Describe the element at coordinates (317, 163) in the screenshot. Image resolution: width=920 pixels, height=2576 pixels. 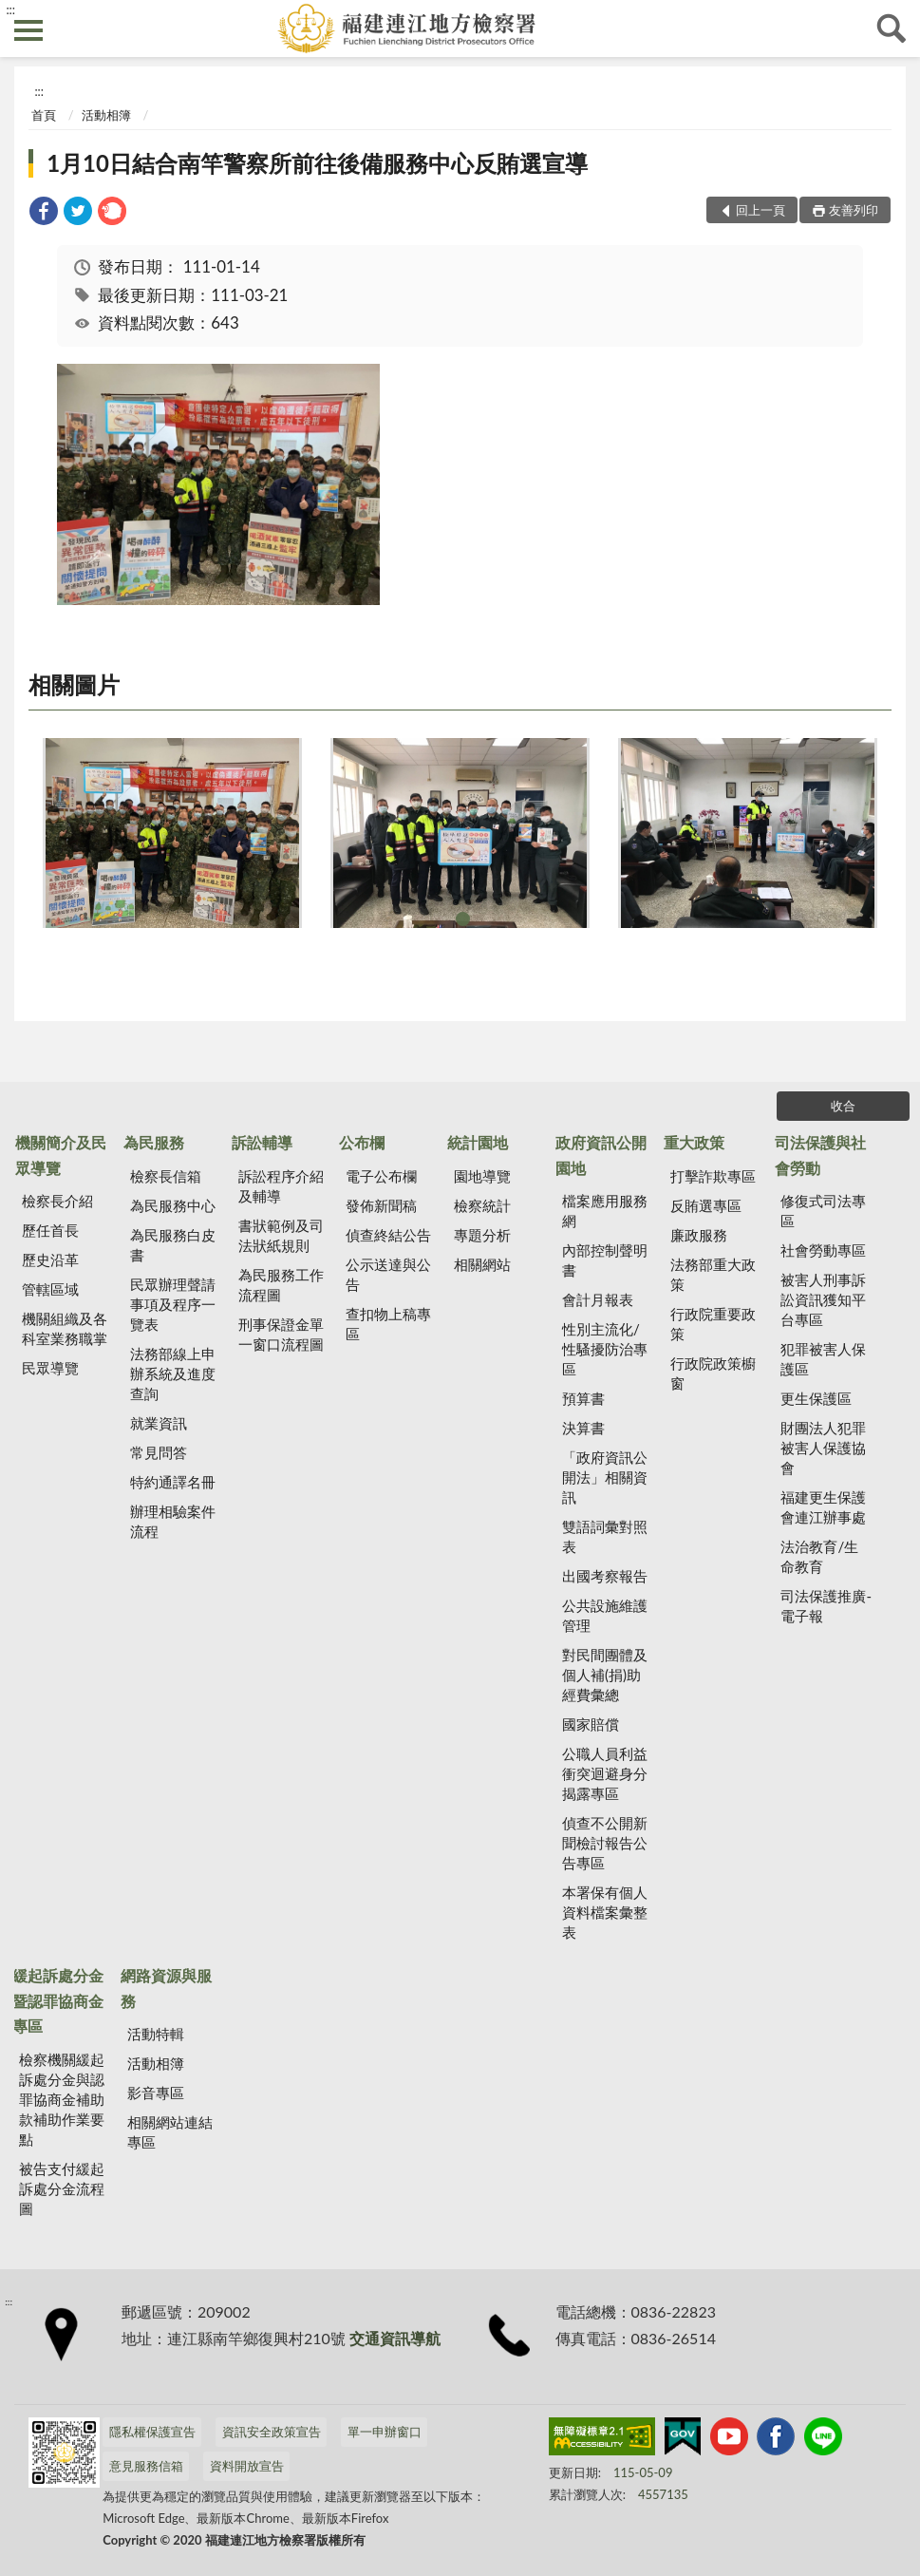
I see `1月10日結合南竿警察所前往後備服務中心反賄選宣導` at that location.